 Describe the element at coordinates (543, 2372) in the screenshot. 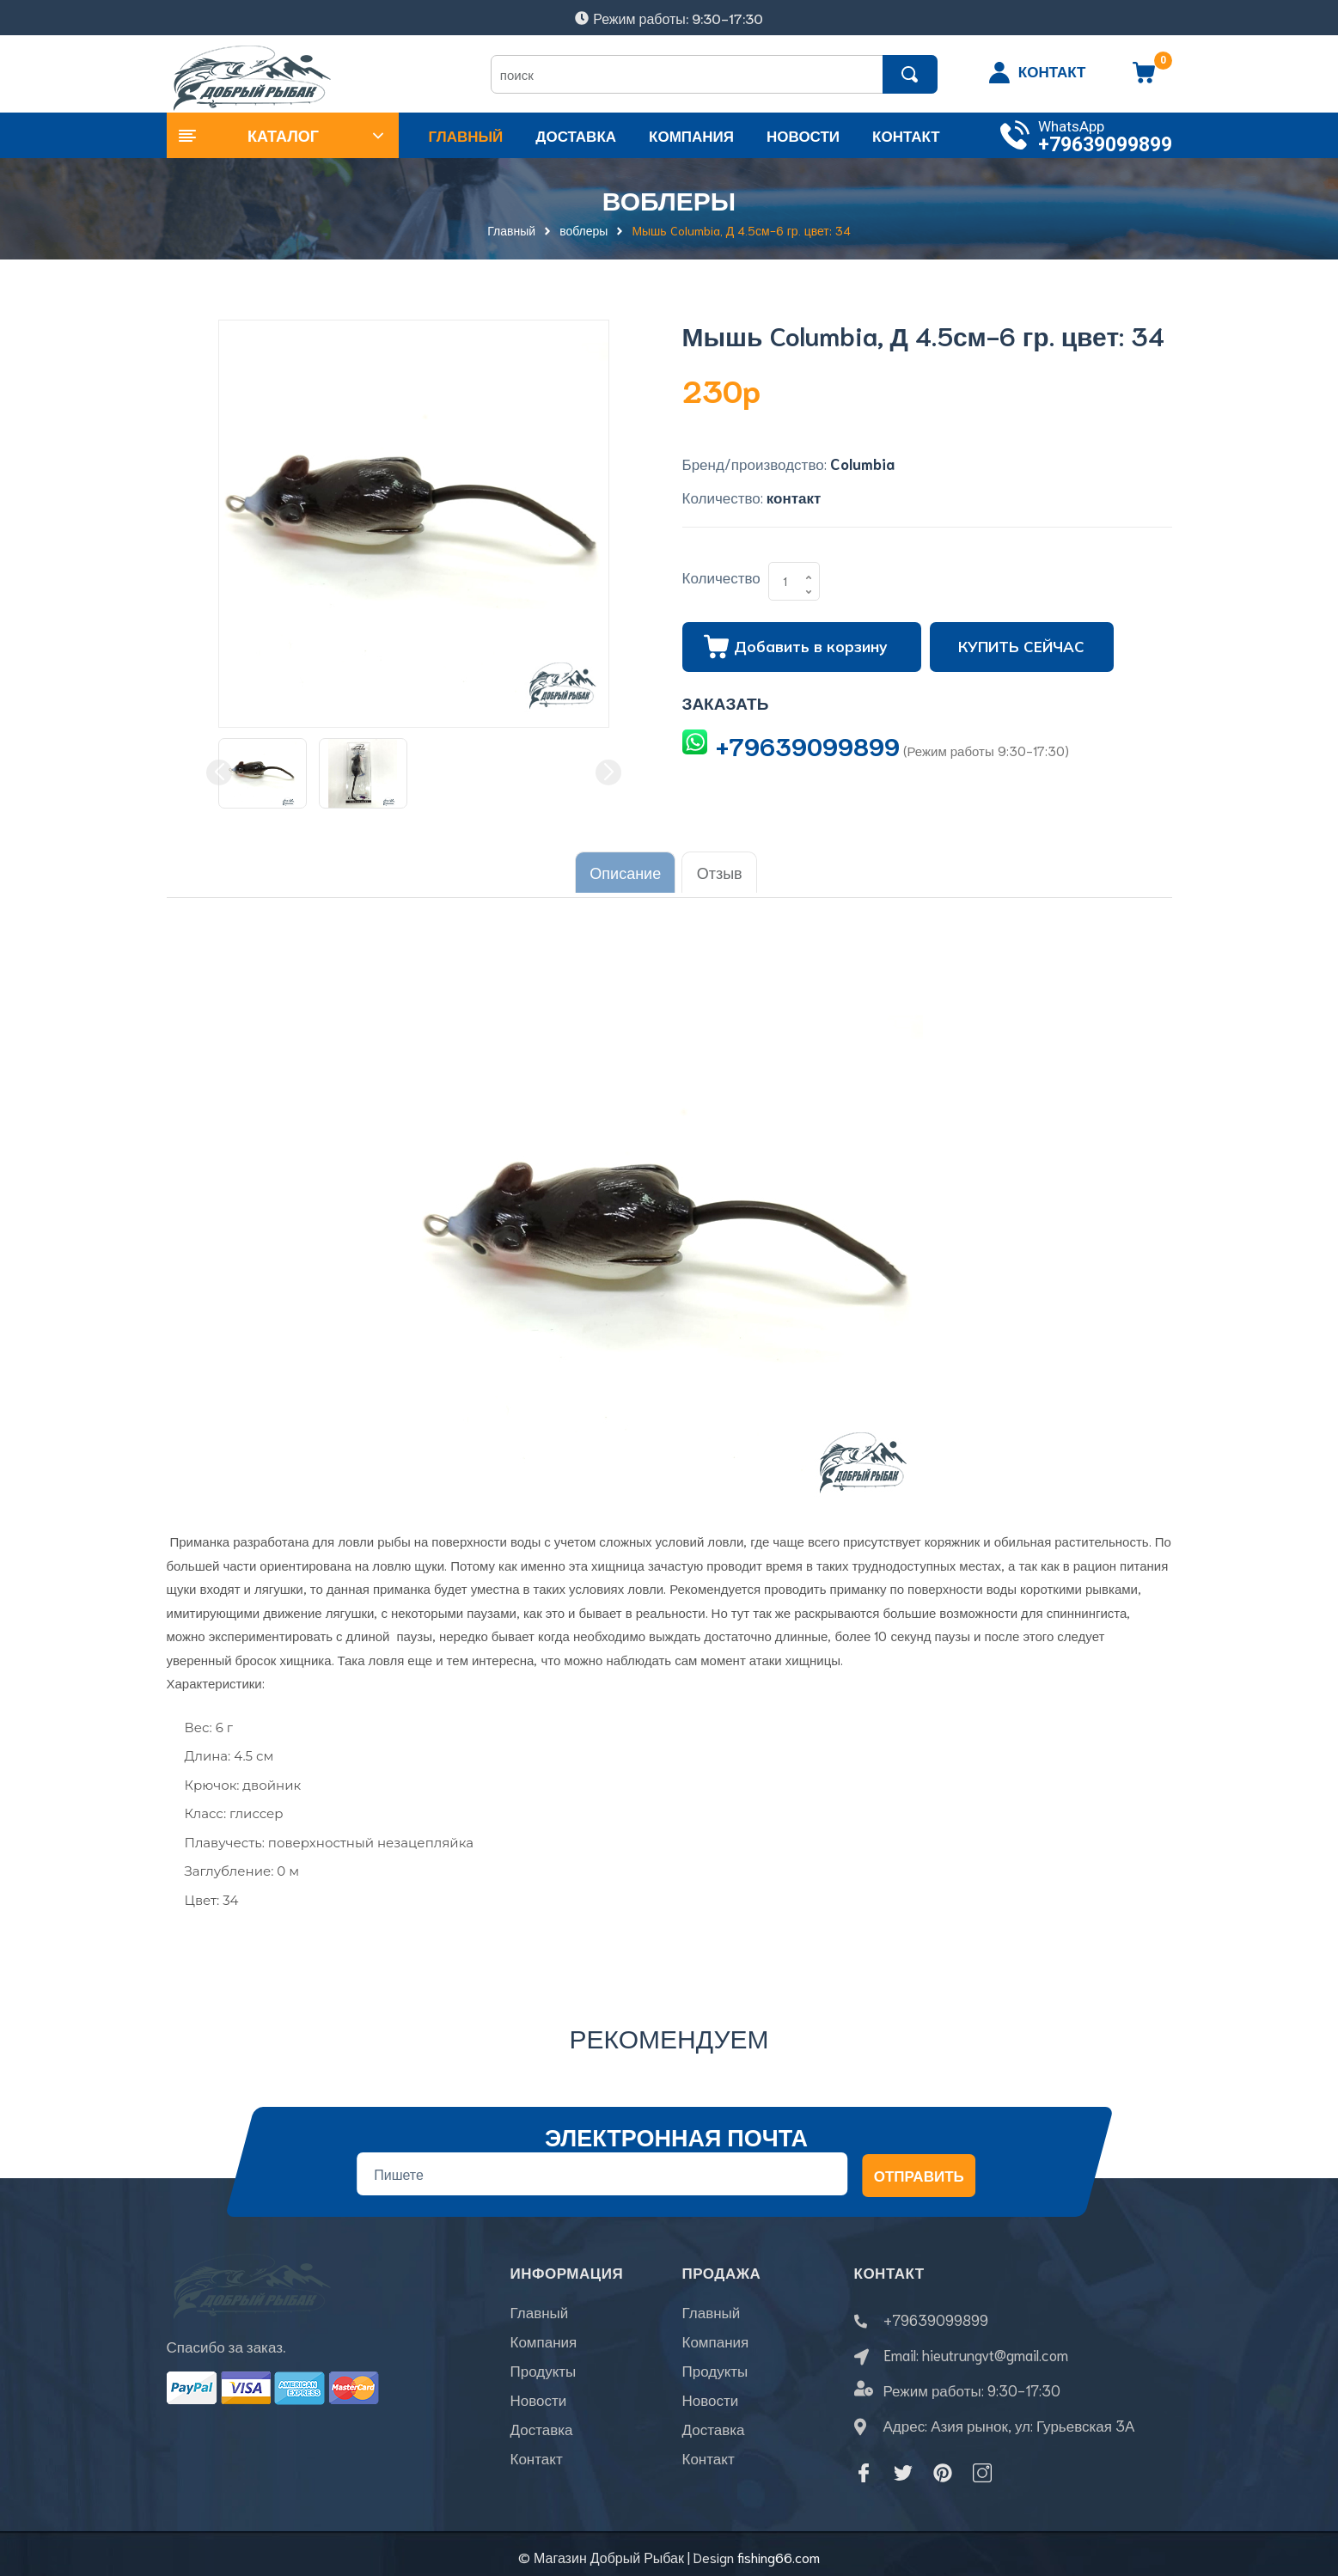

I see `Продукты` at that location.